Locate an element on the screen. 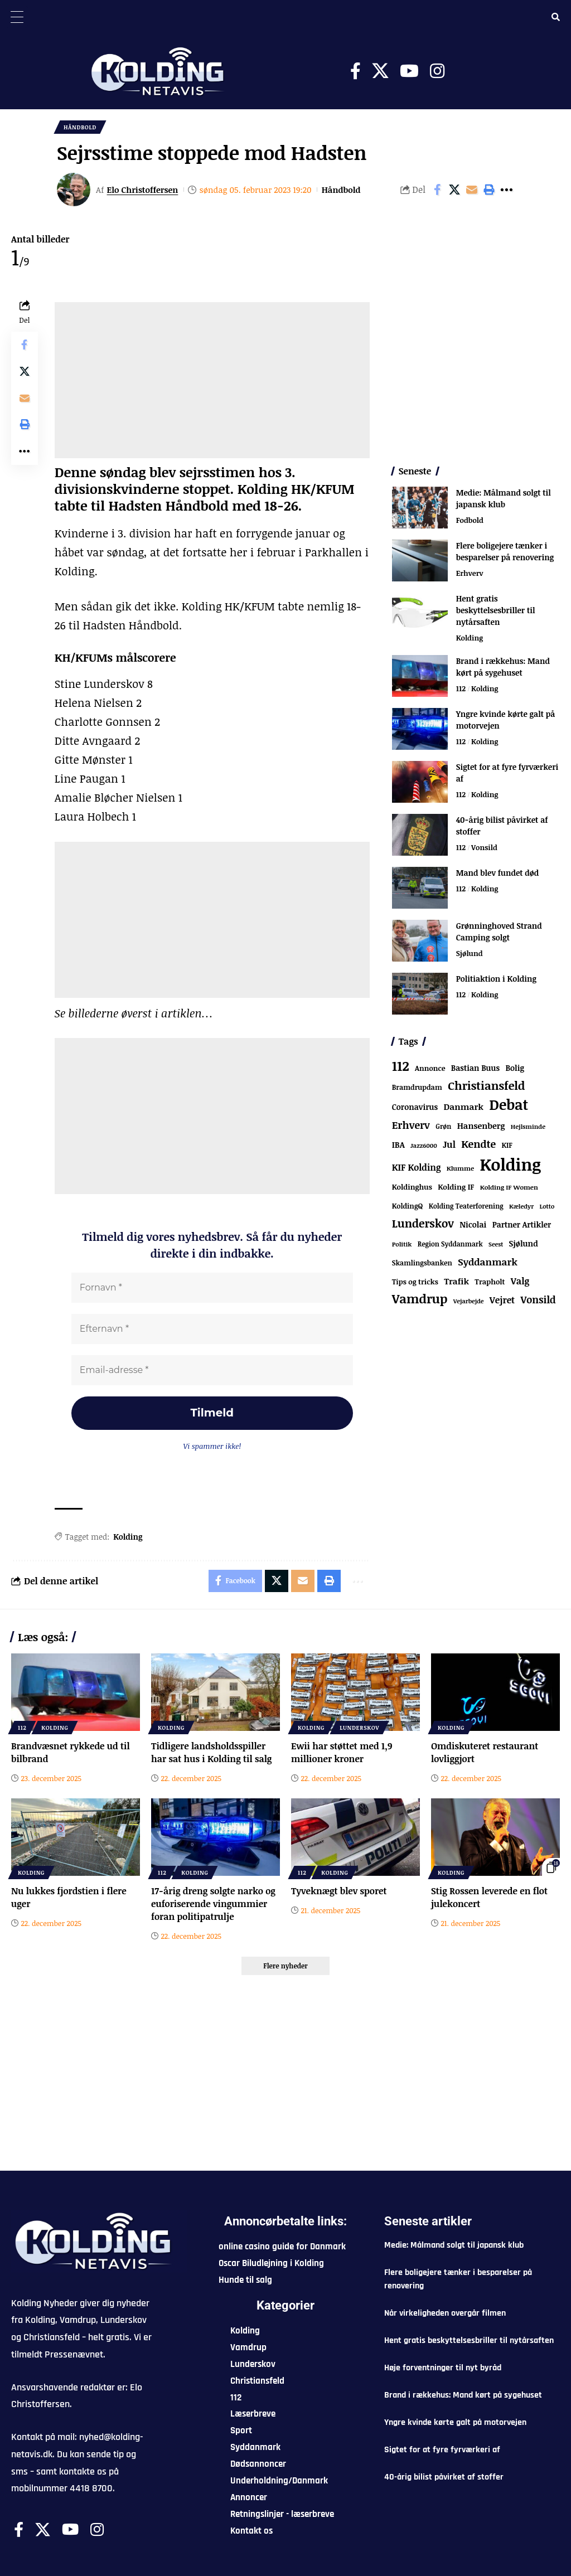  Sjølund [Sjølund (109 elementer)] is located at coordinates (523, 1244).